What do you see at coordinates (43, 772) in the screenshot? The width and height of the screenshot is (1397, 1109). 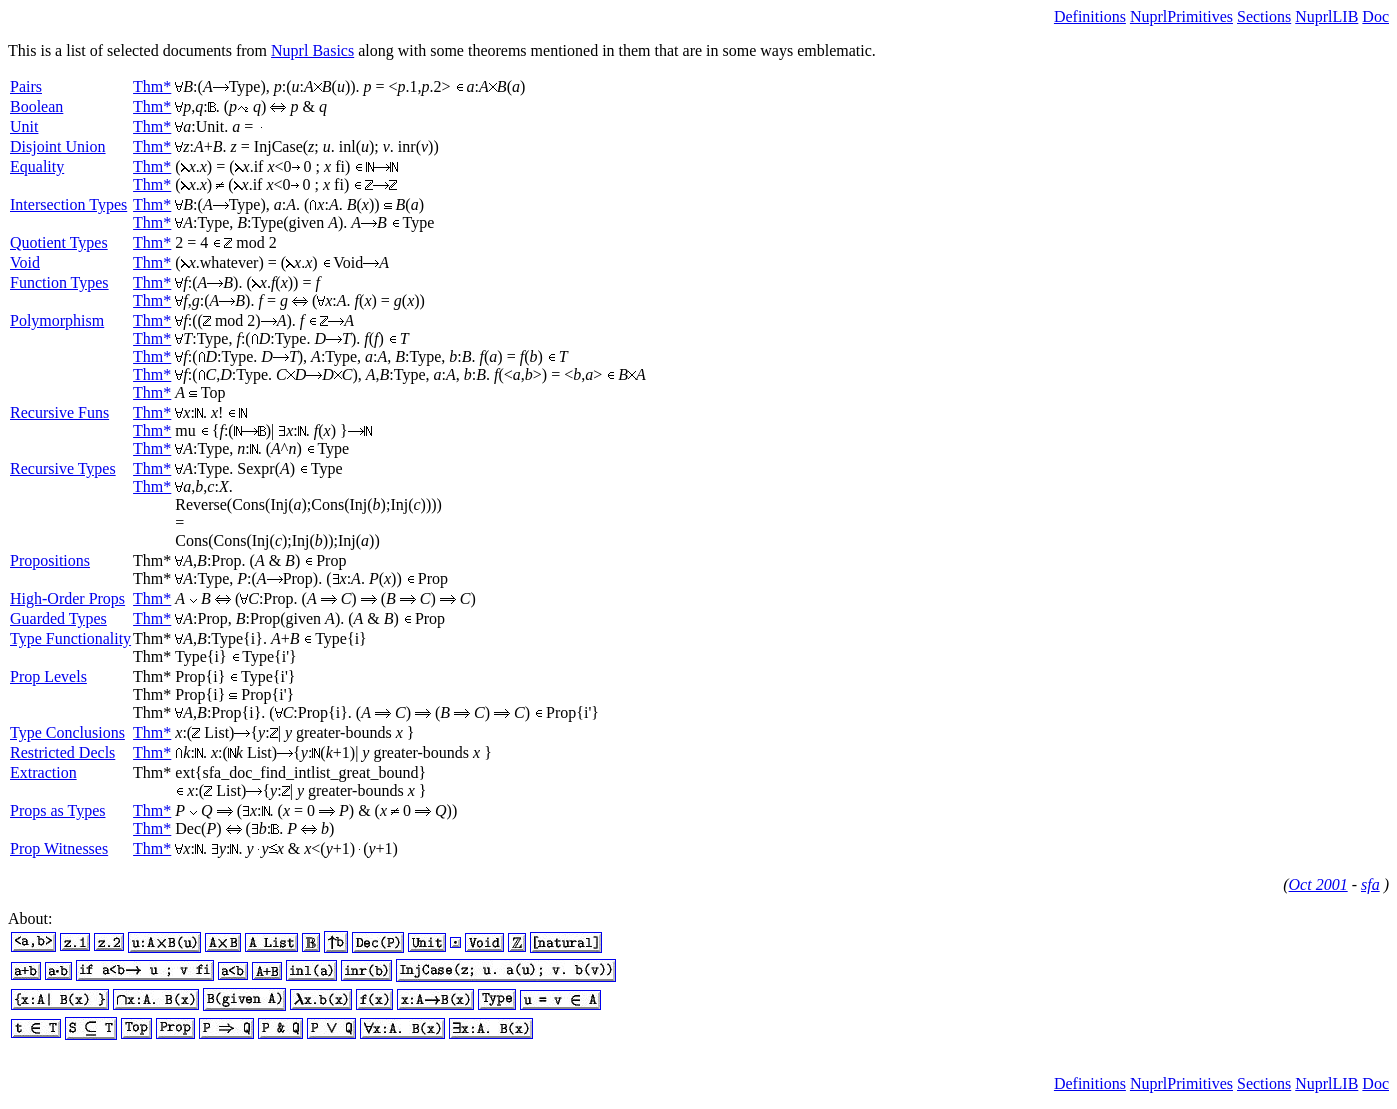 I see `Extraction` at bounding box center [43, 772].